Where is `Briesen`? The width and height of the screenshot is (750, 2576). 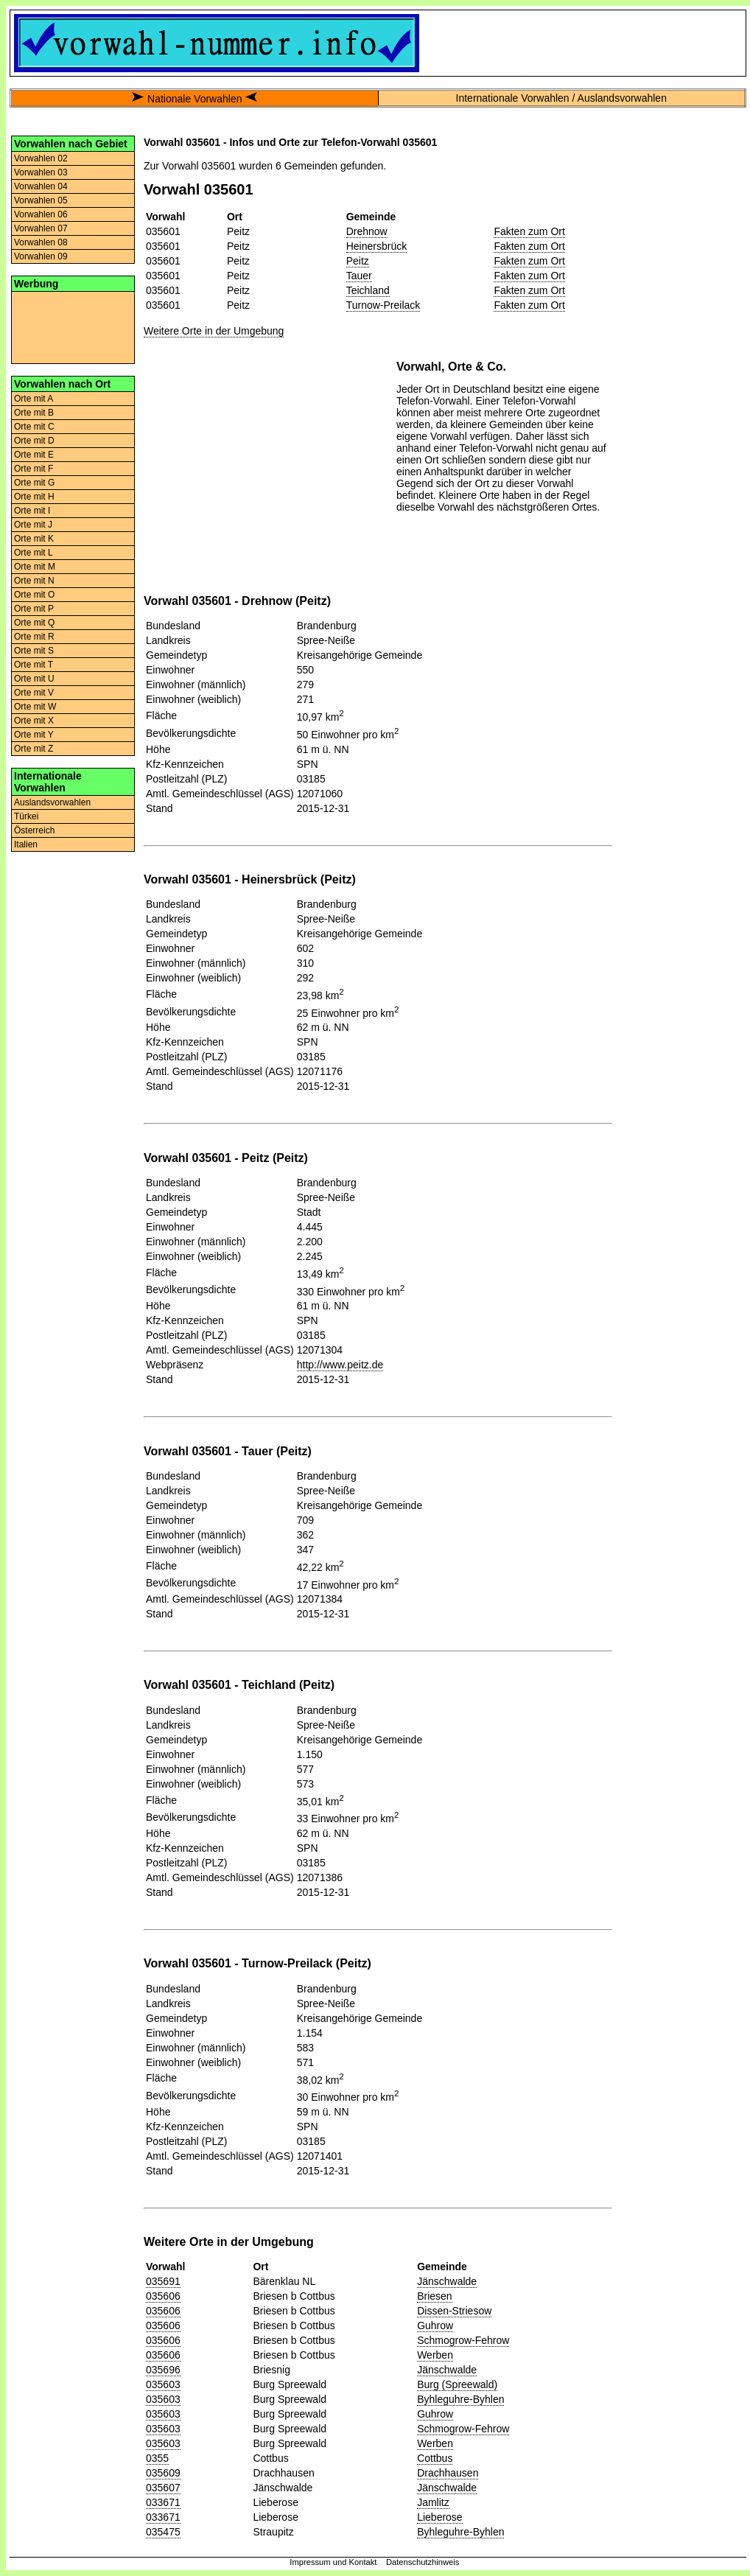 Briesen is located at coordinates (434, 2296).